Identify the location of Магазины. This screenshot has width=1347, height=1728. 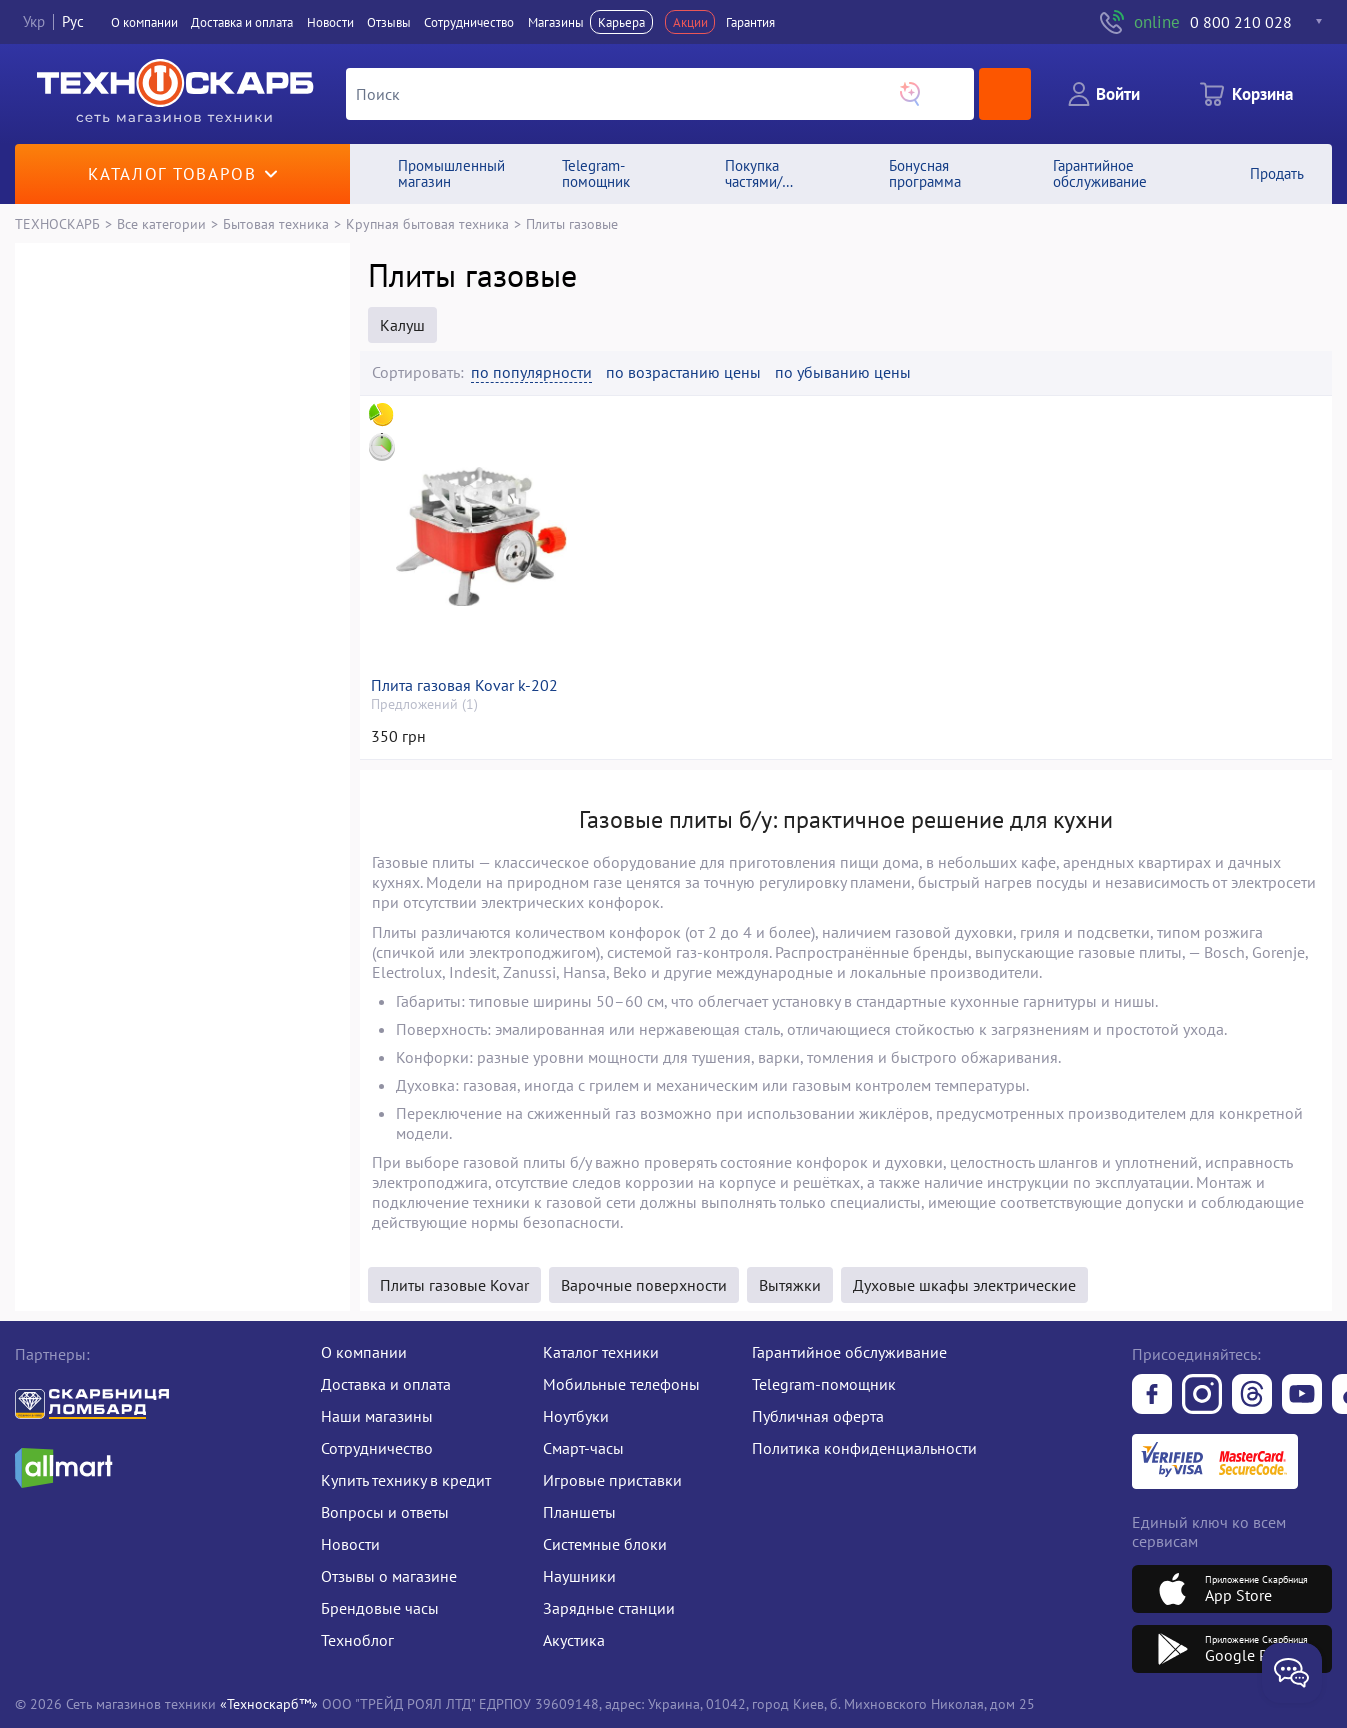
(556, 22).